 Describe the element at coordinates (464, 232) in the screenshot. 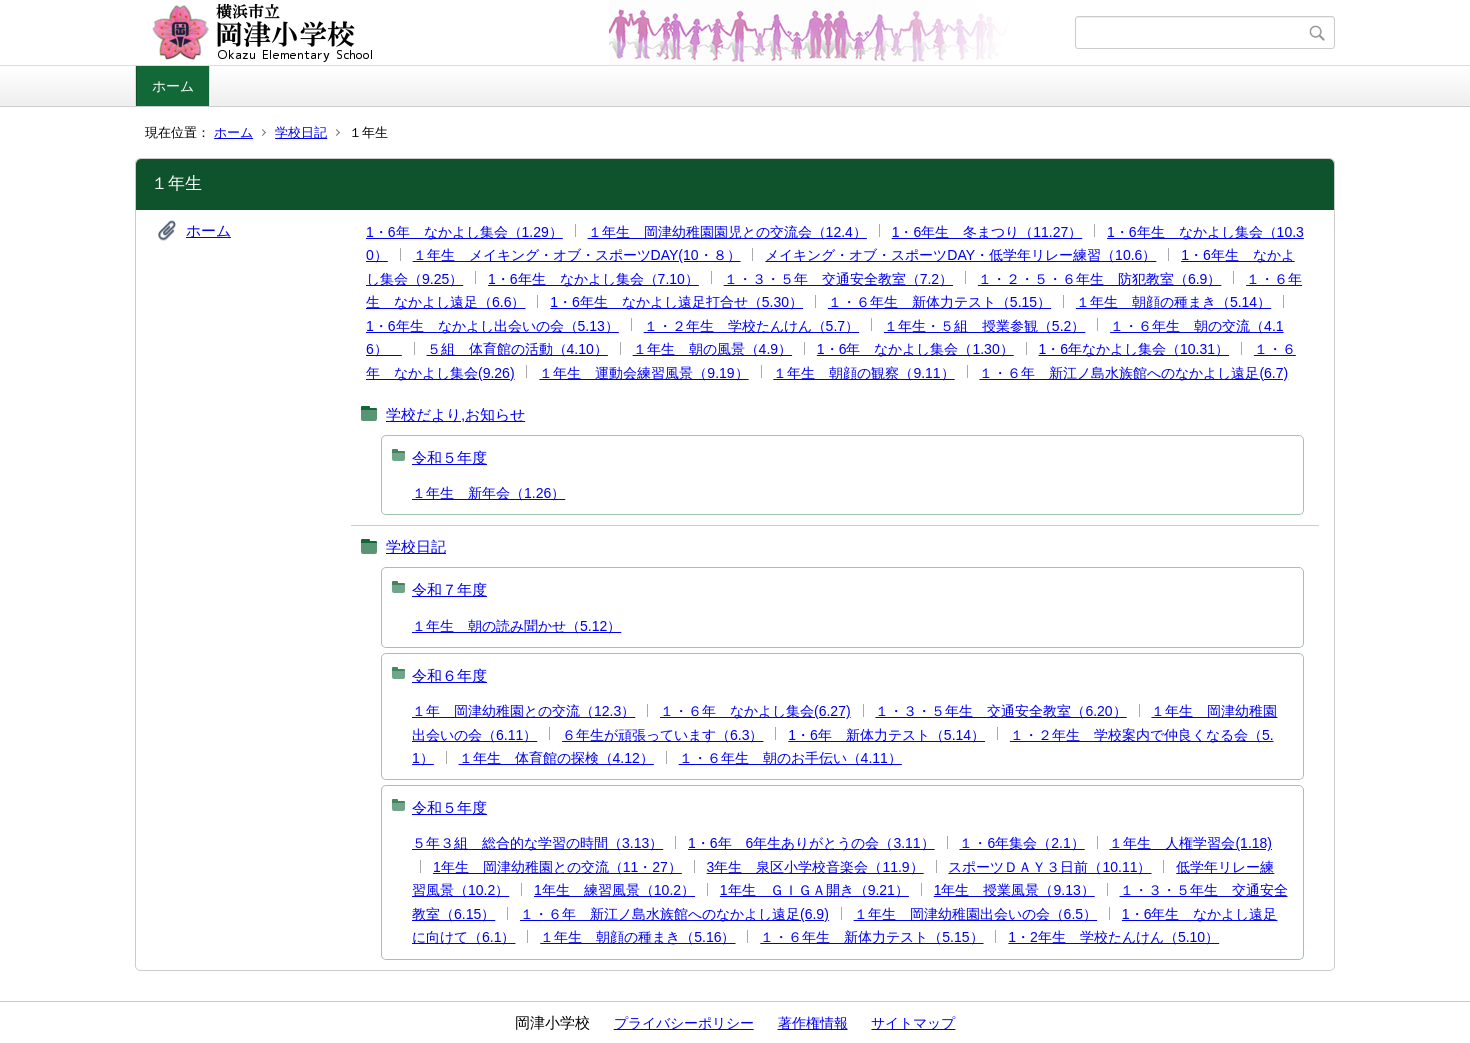

I see `1・6年 なかよし集会（1.29）` at that location.